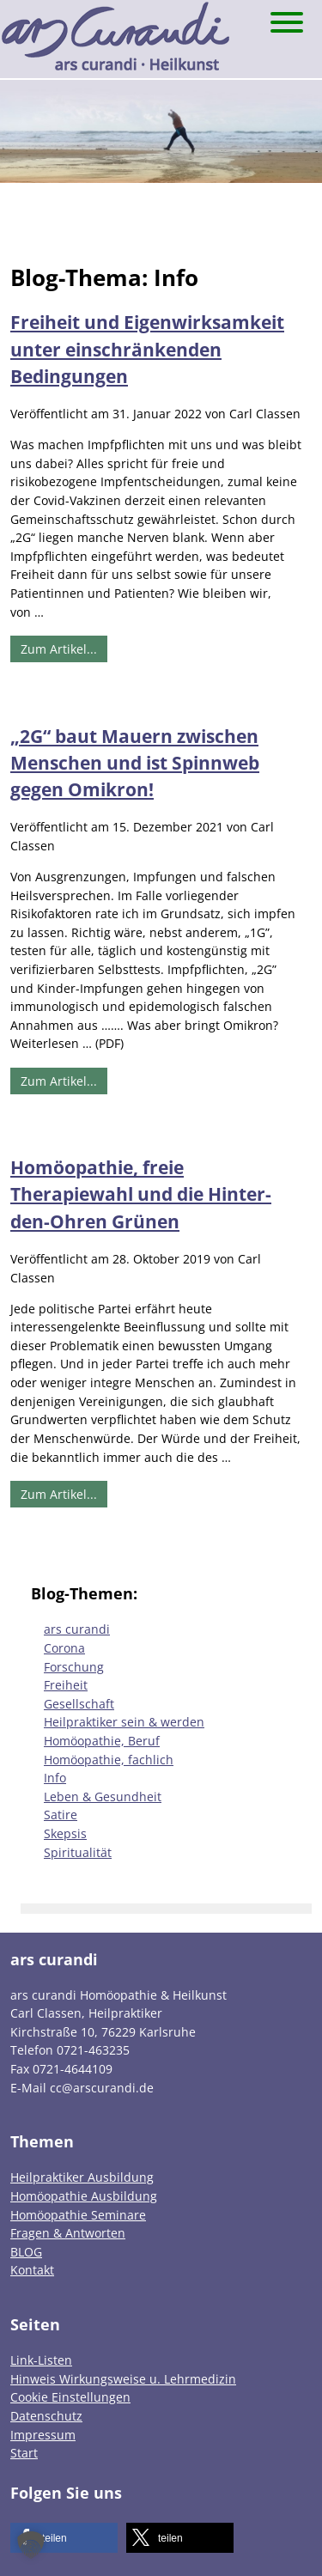  I want to click on Freiheit und Eigenwirksamkeit unter einschränkenden Bedingungen, so click(147, 348).